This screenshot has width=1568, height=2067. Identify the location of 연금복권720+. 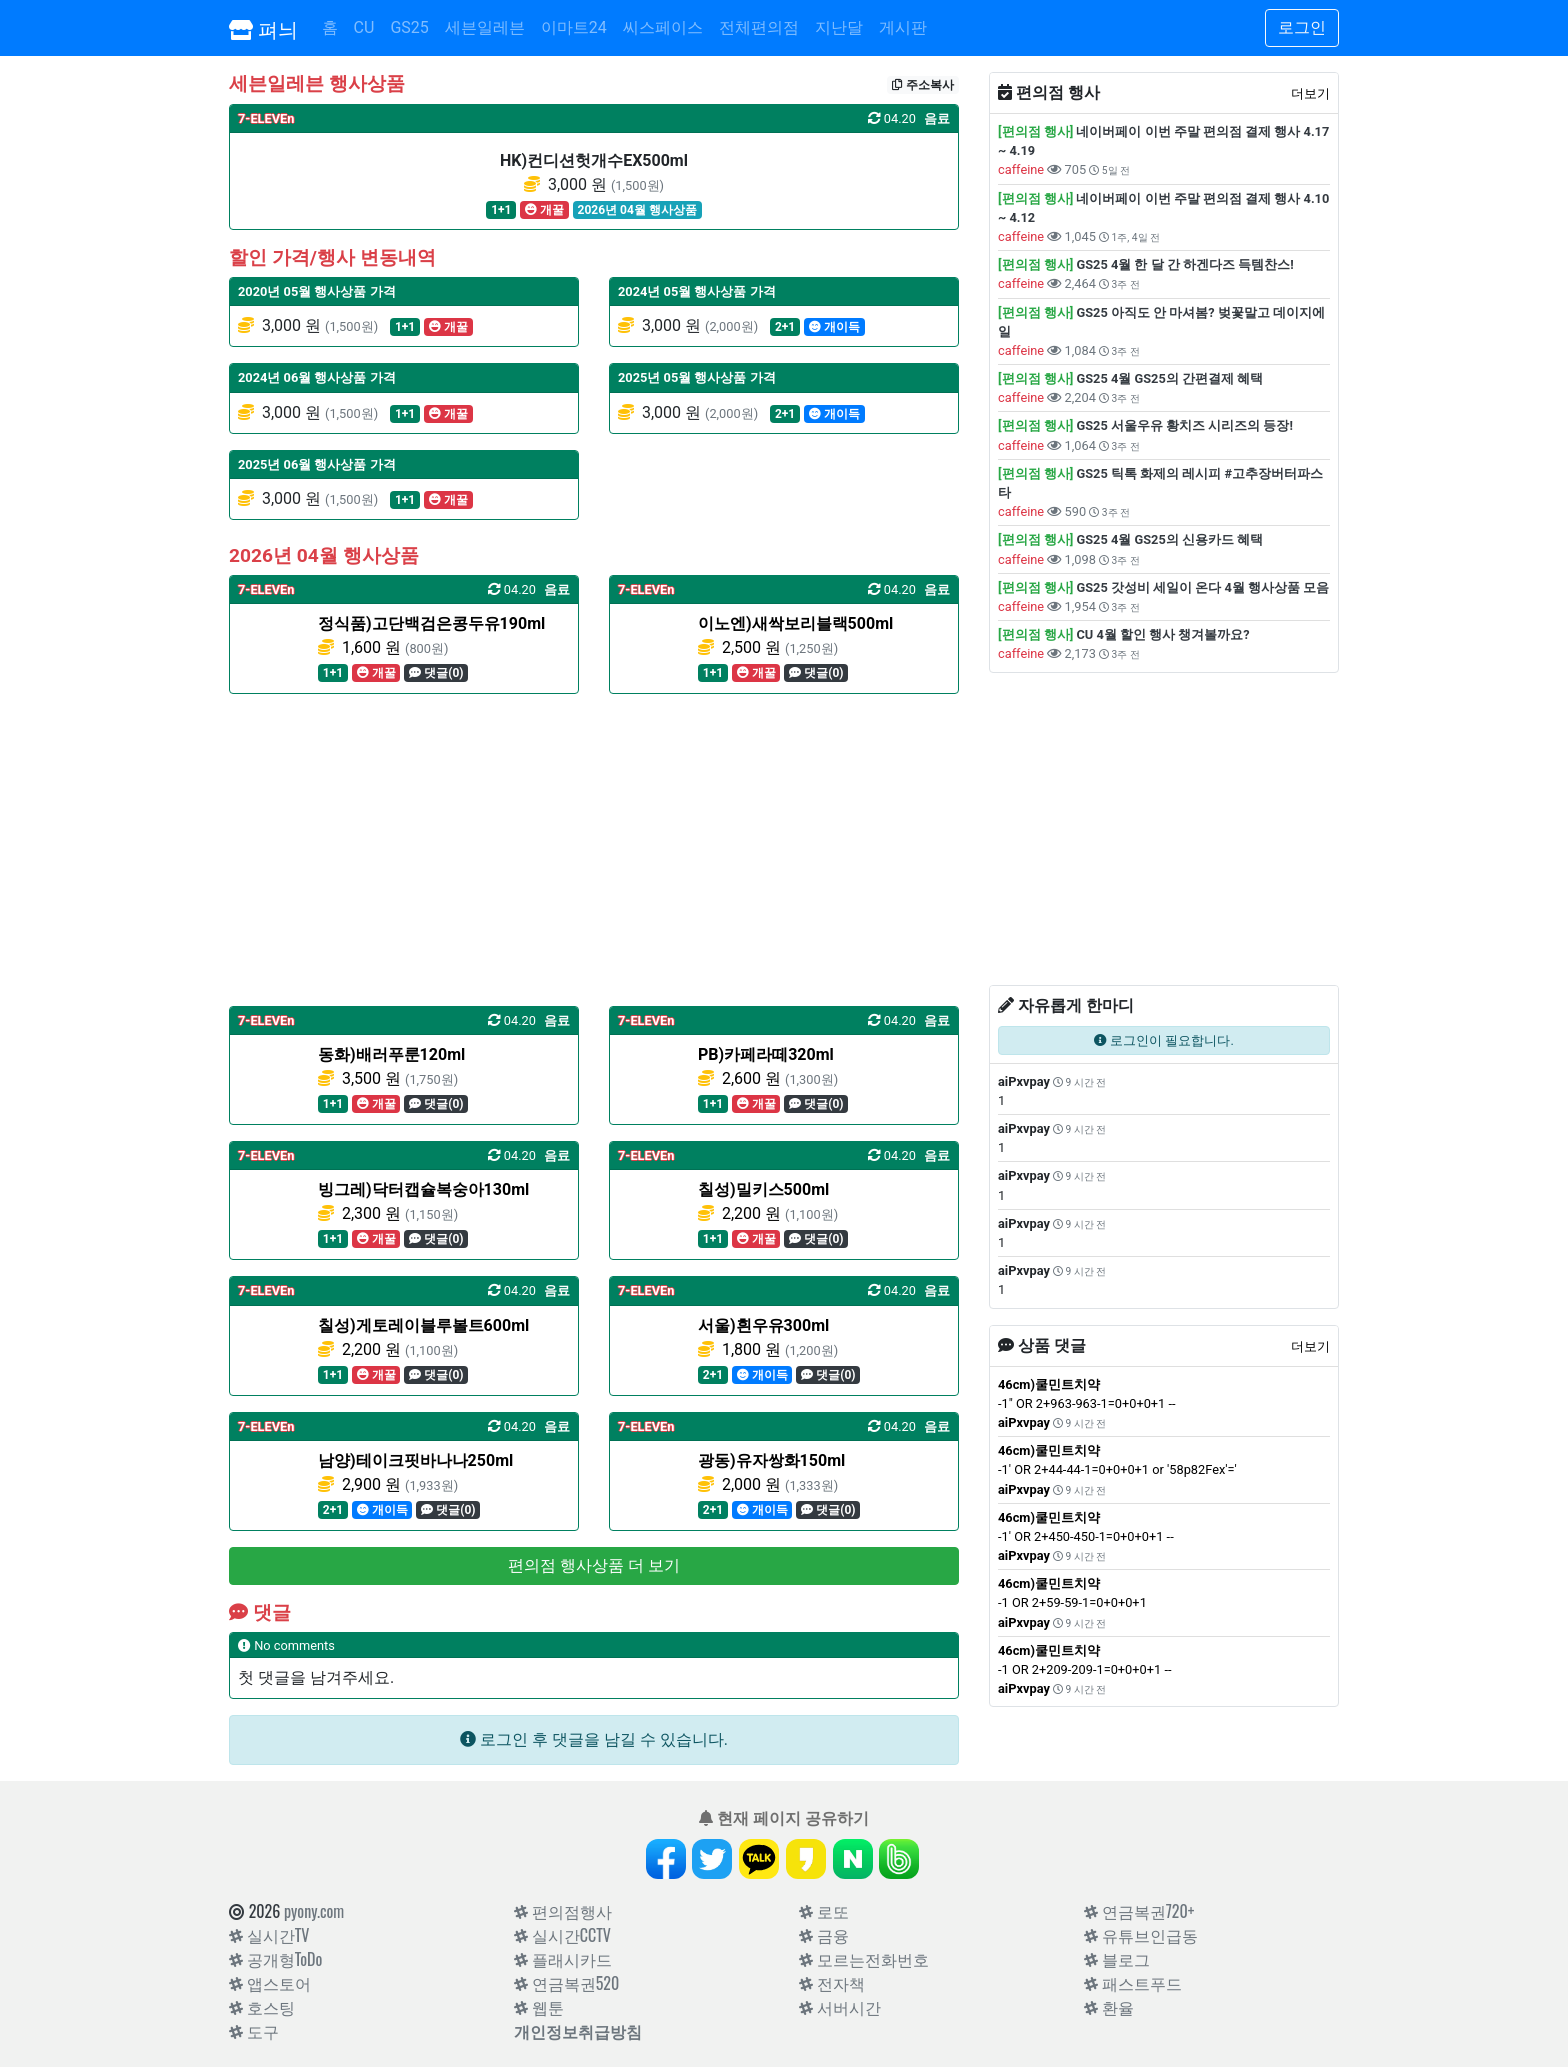
(1139, 1911).